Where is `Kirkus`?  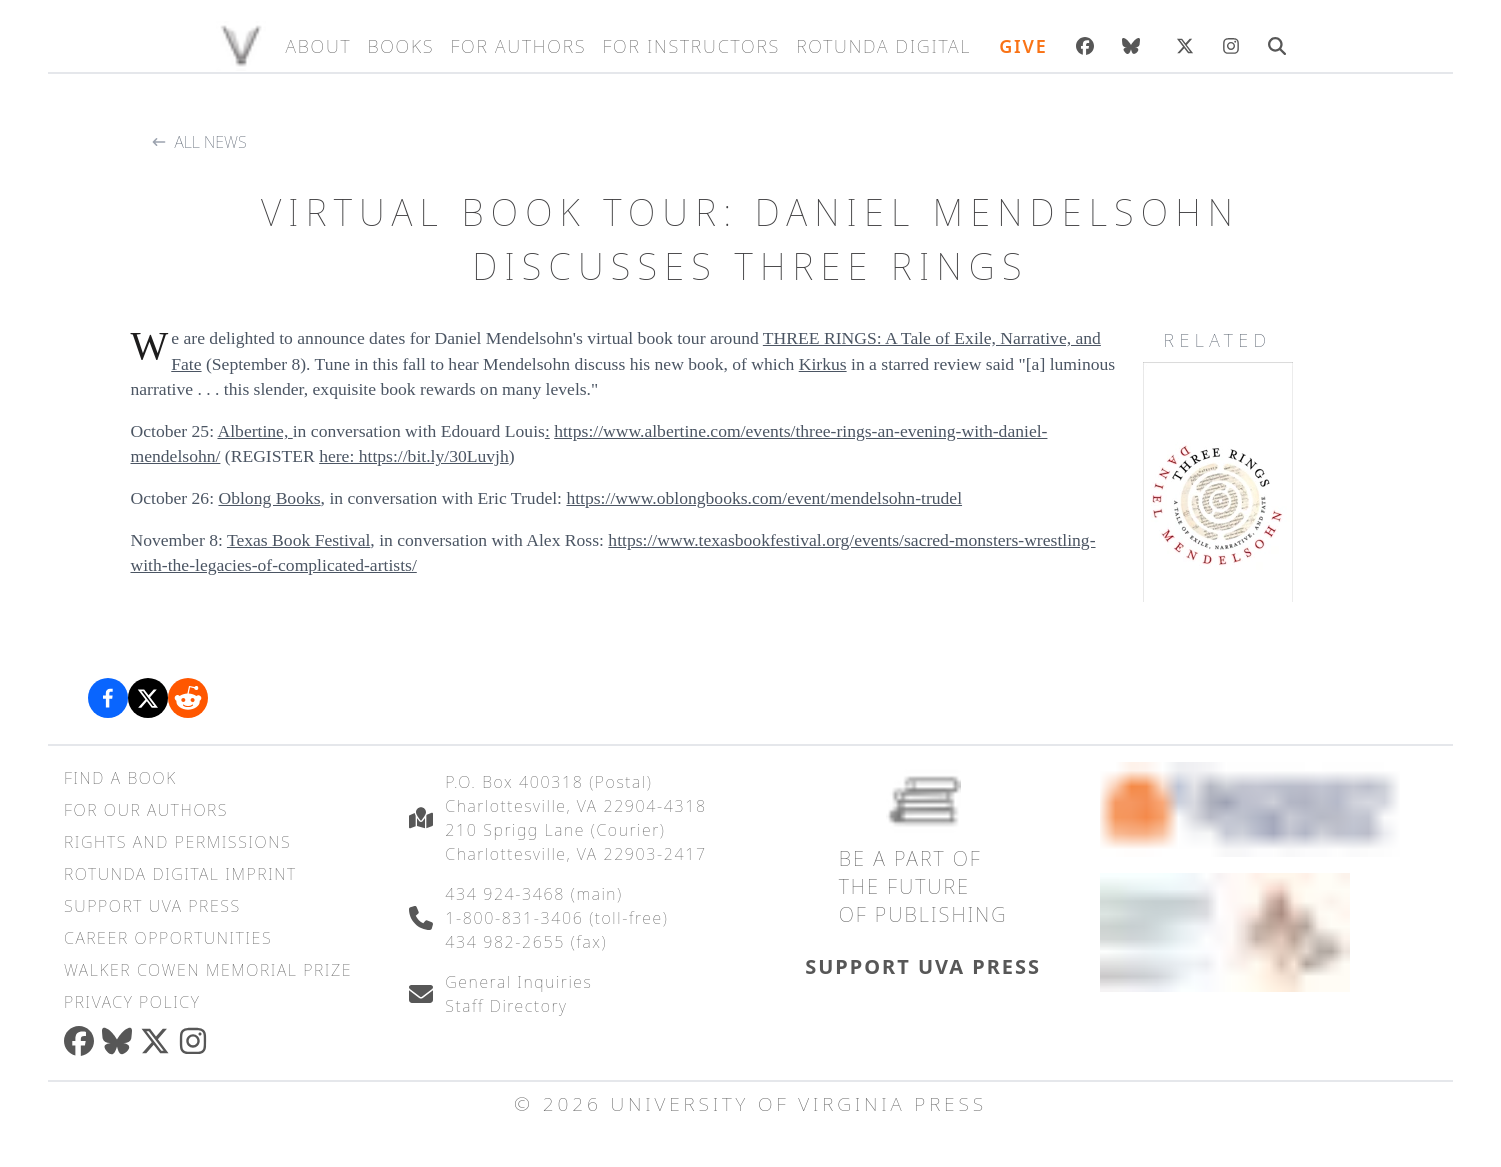 Kirkus is located at coordinates (823, 364).